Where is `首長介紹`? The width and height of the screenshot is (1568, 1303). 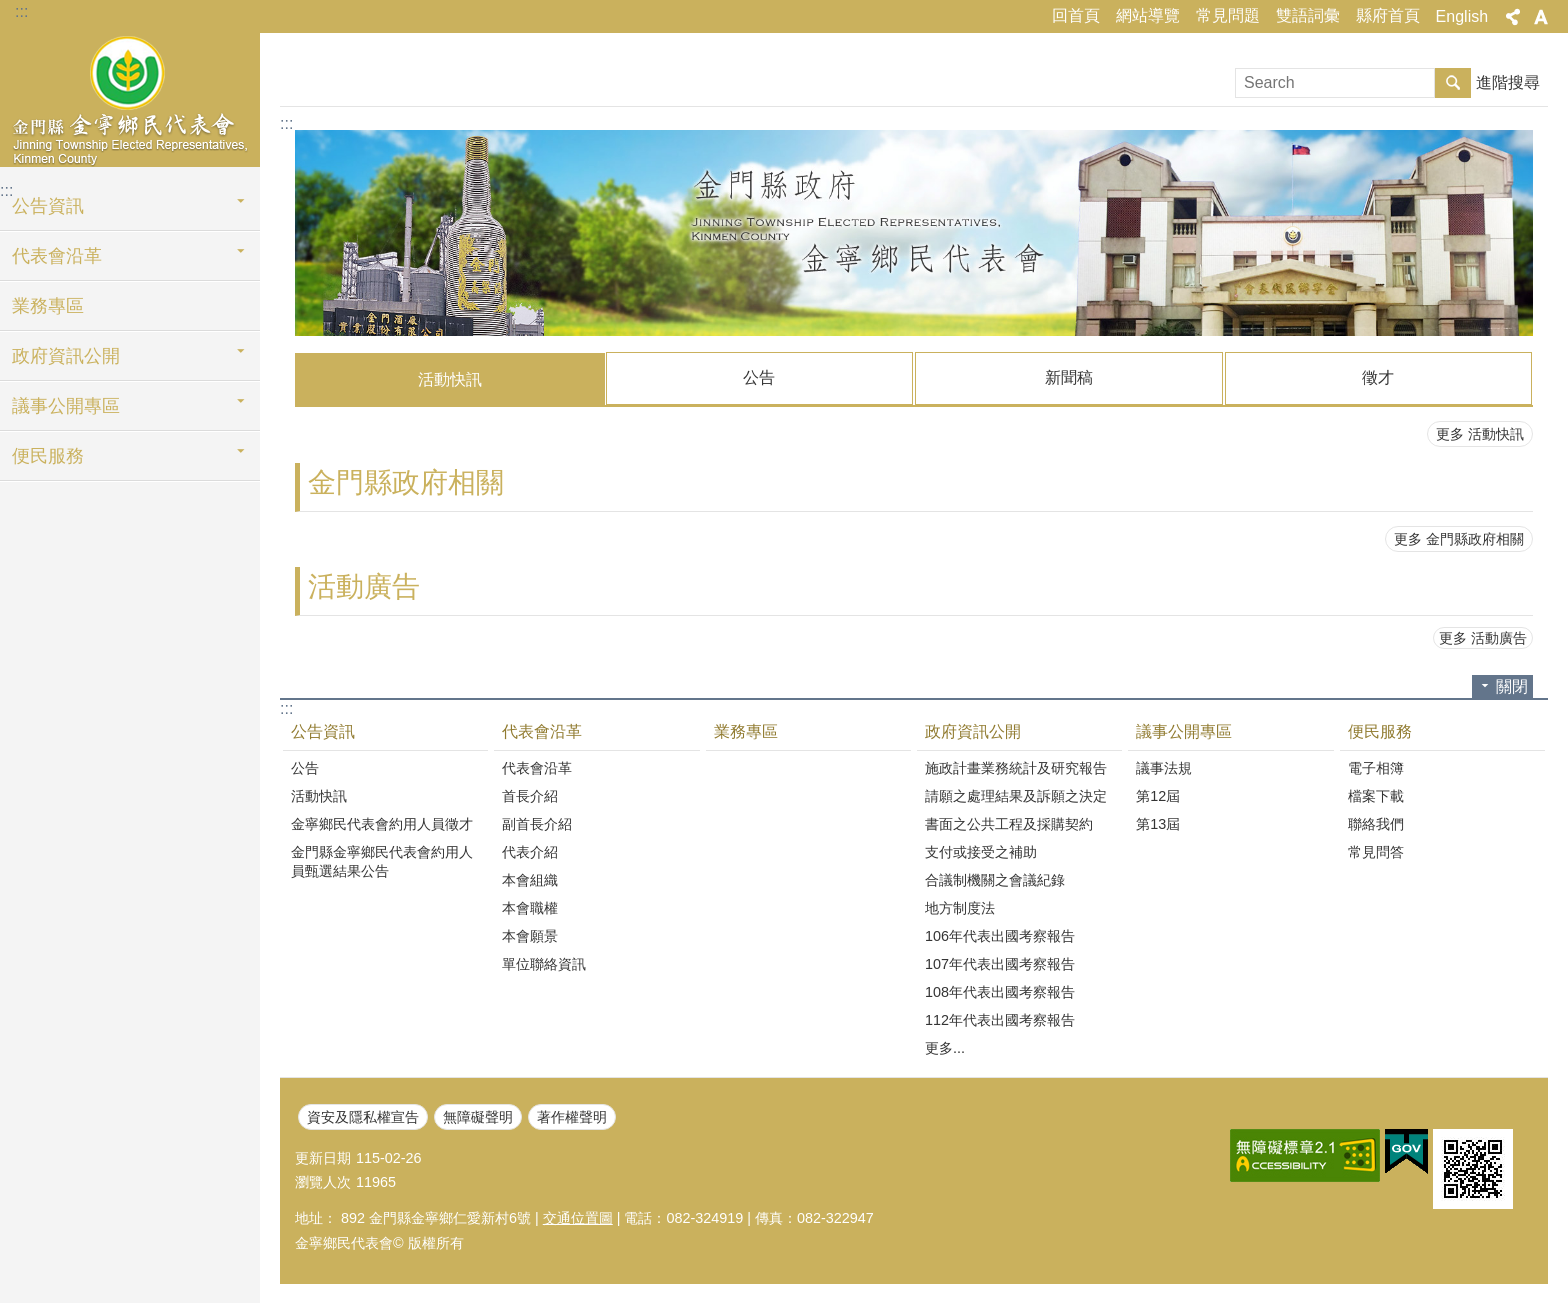 首長介紹 is located at coordinates (530, 795).